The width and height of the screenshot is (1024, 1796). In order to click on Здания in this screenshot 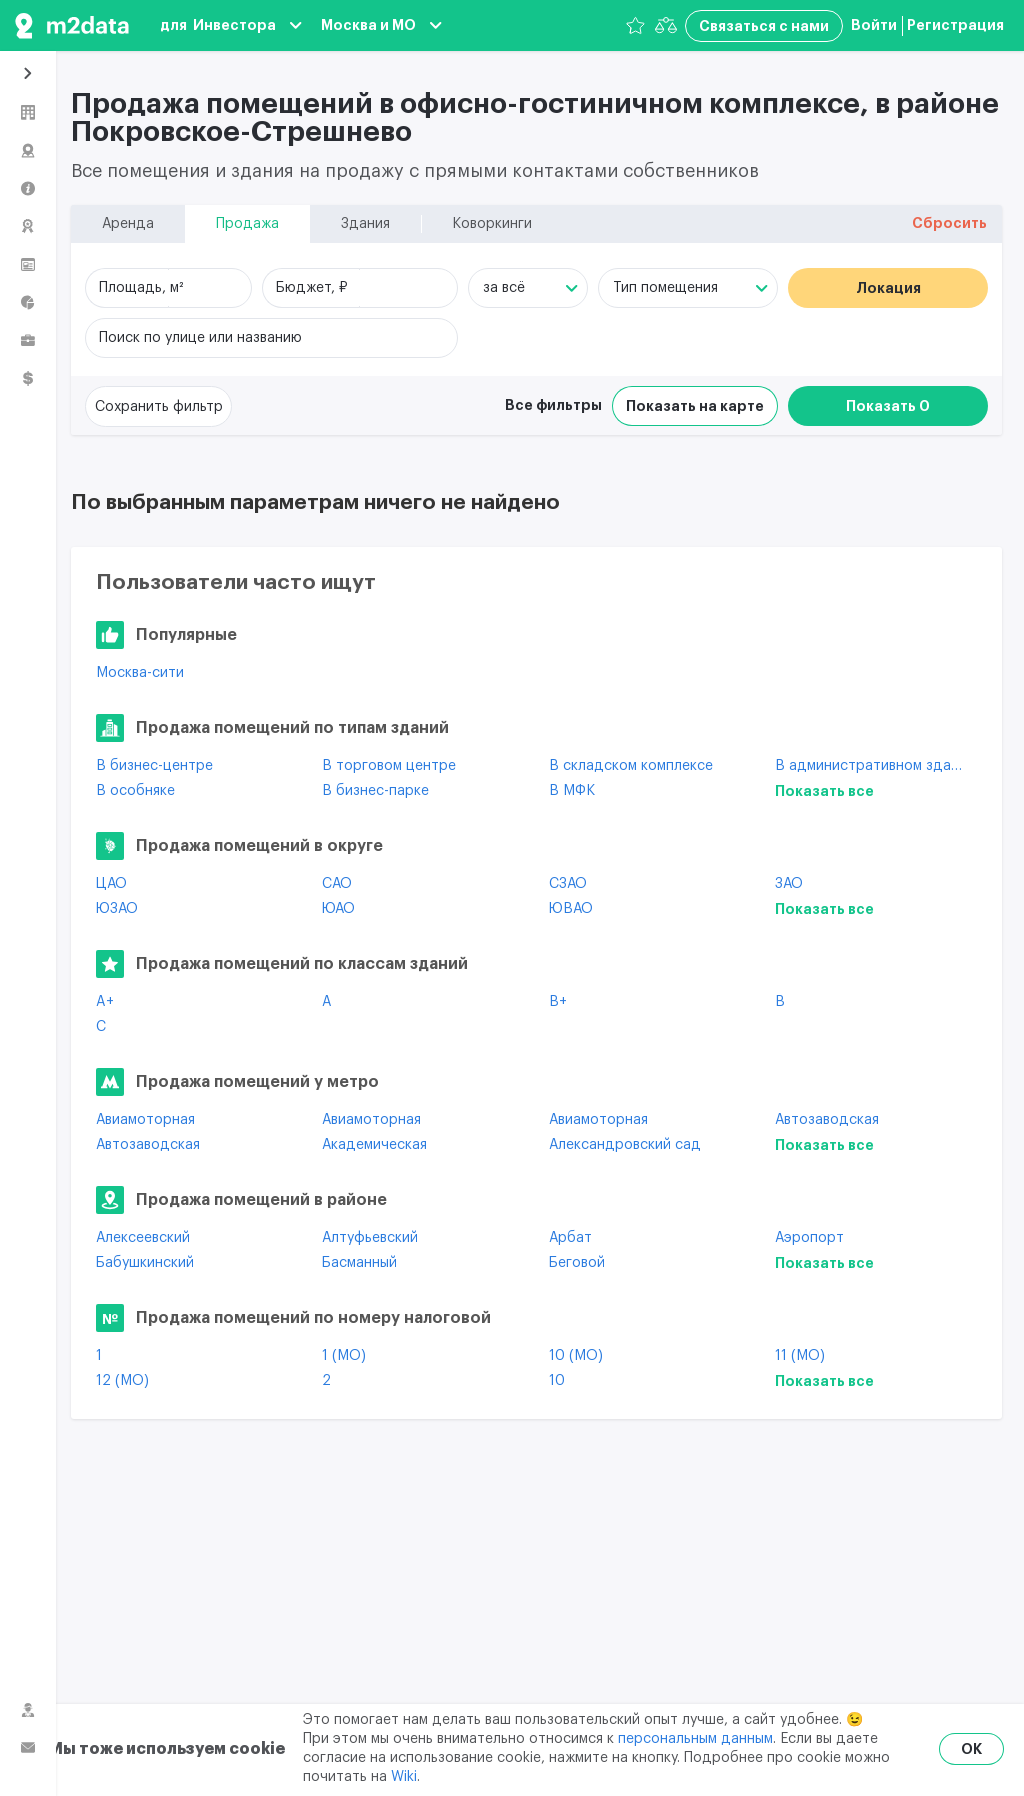, I will do `click(365, 224)`.